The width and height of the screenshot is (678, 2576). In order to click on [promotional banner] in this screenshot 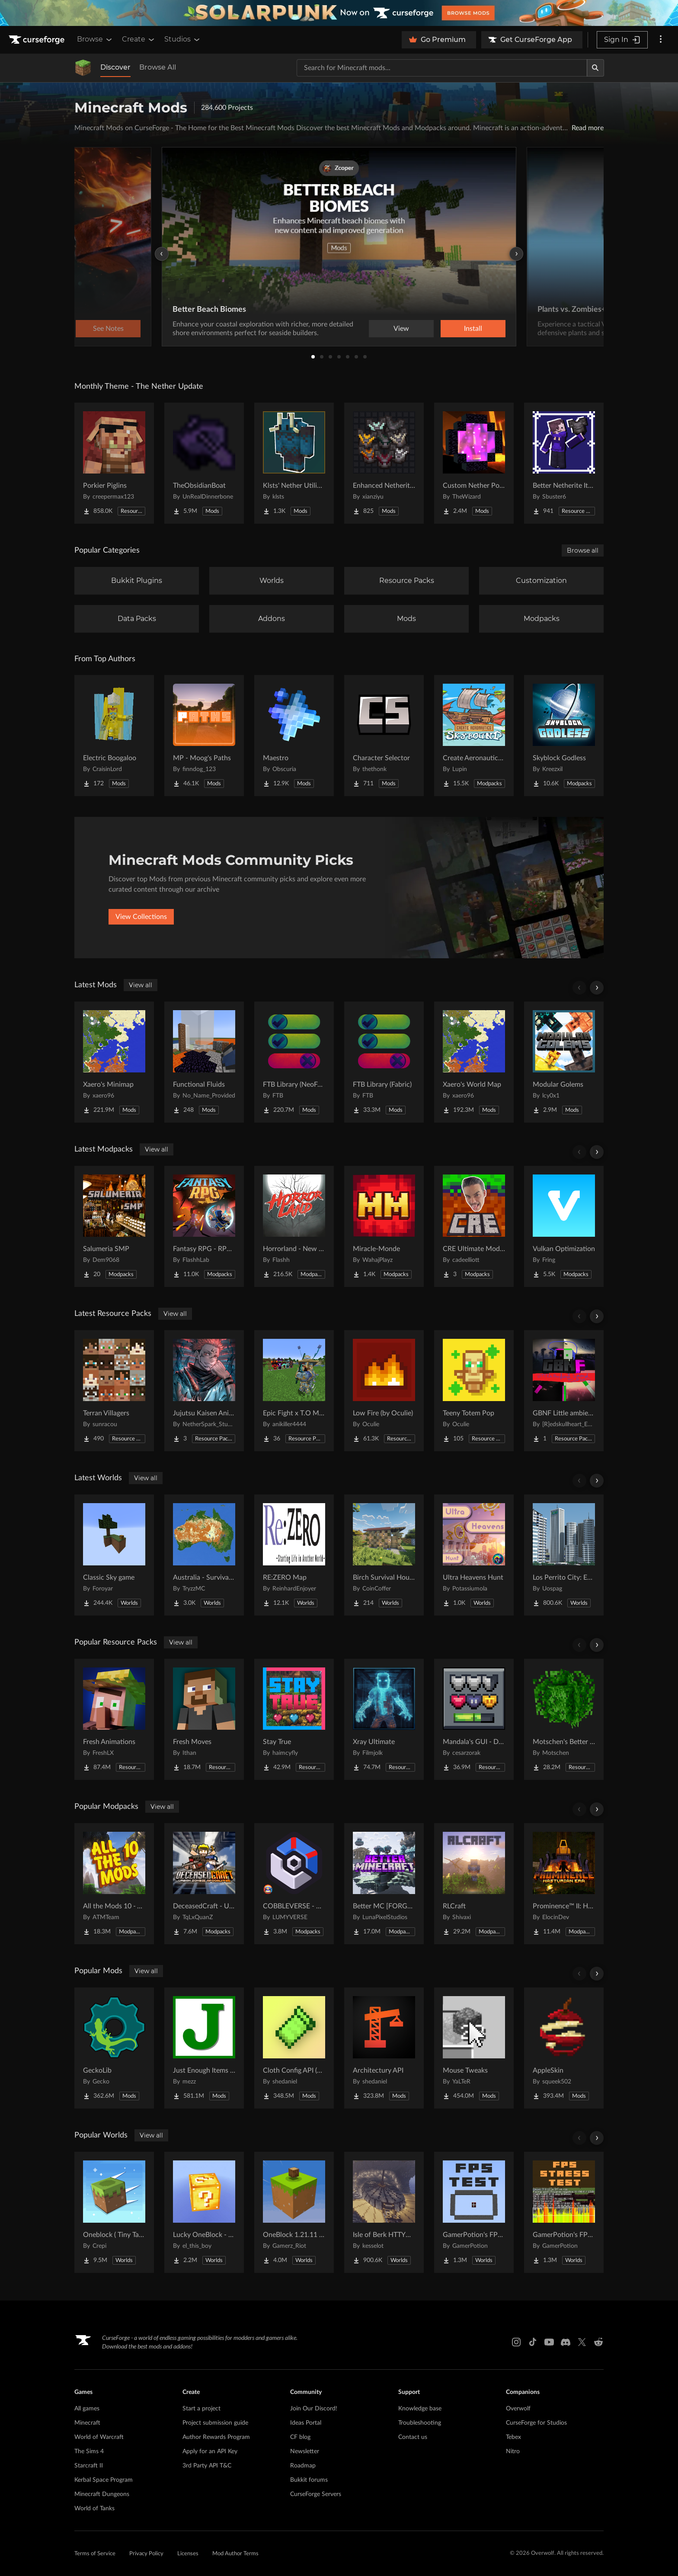, I will do `click(339, 13)`.